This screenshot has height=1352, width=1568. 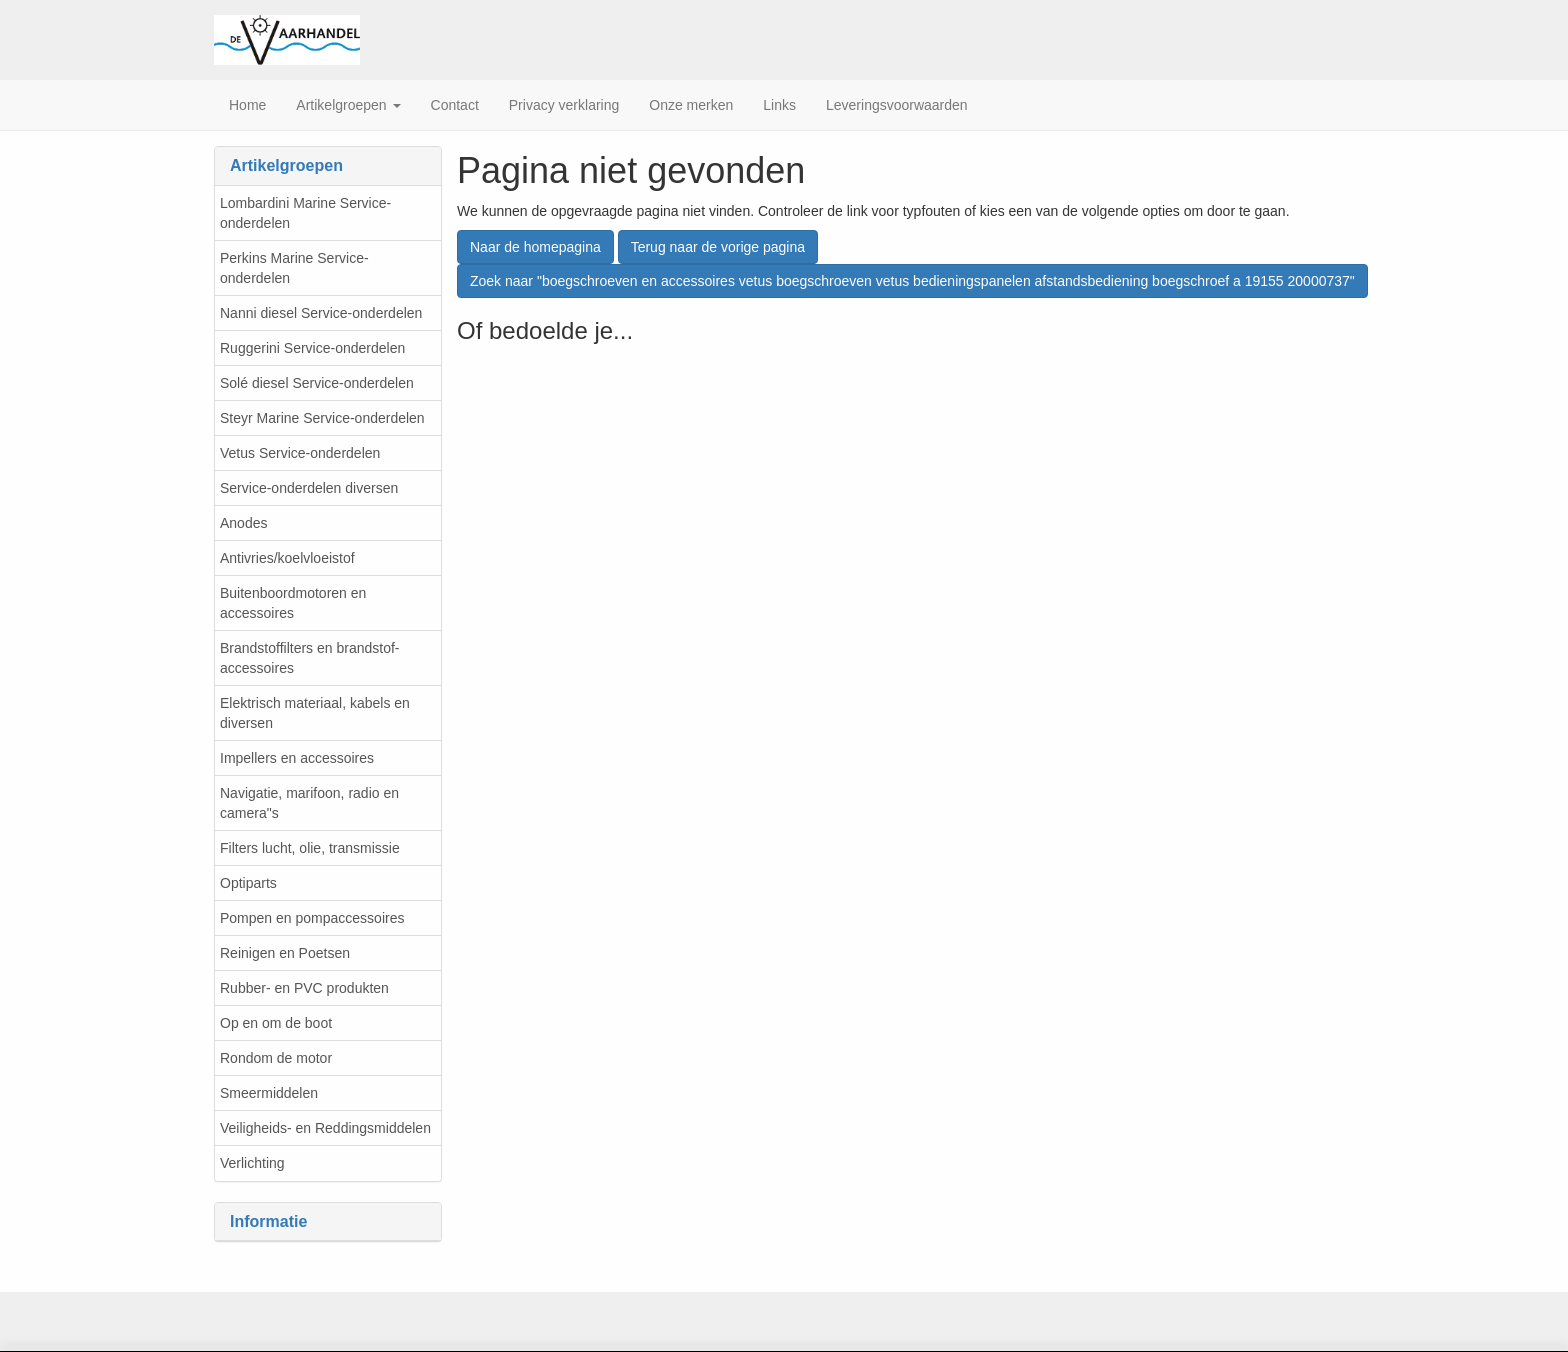 I want to click on Solé diesel Service-onderdelen, so click(x=317, y=383).